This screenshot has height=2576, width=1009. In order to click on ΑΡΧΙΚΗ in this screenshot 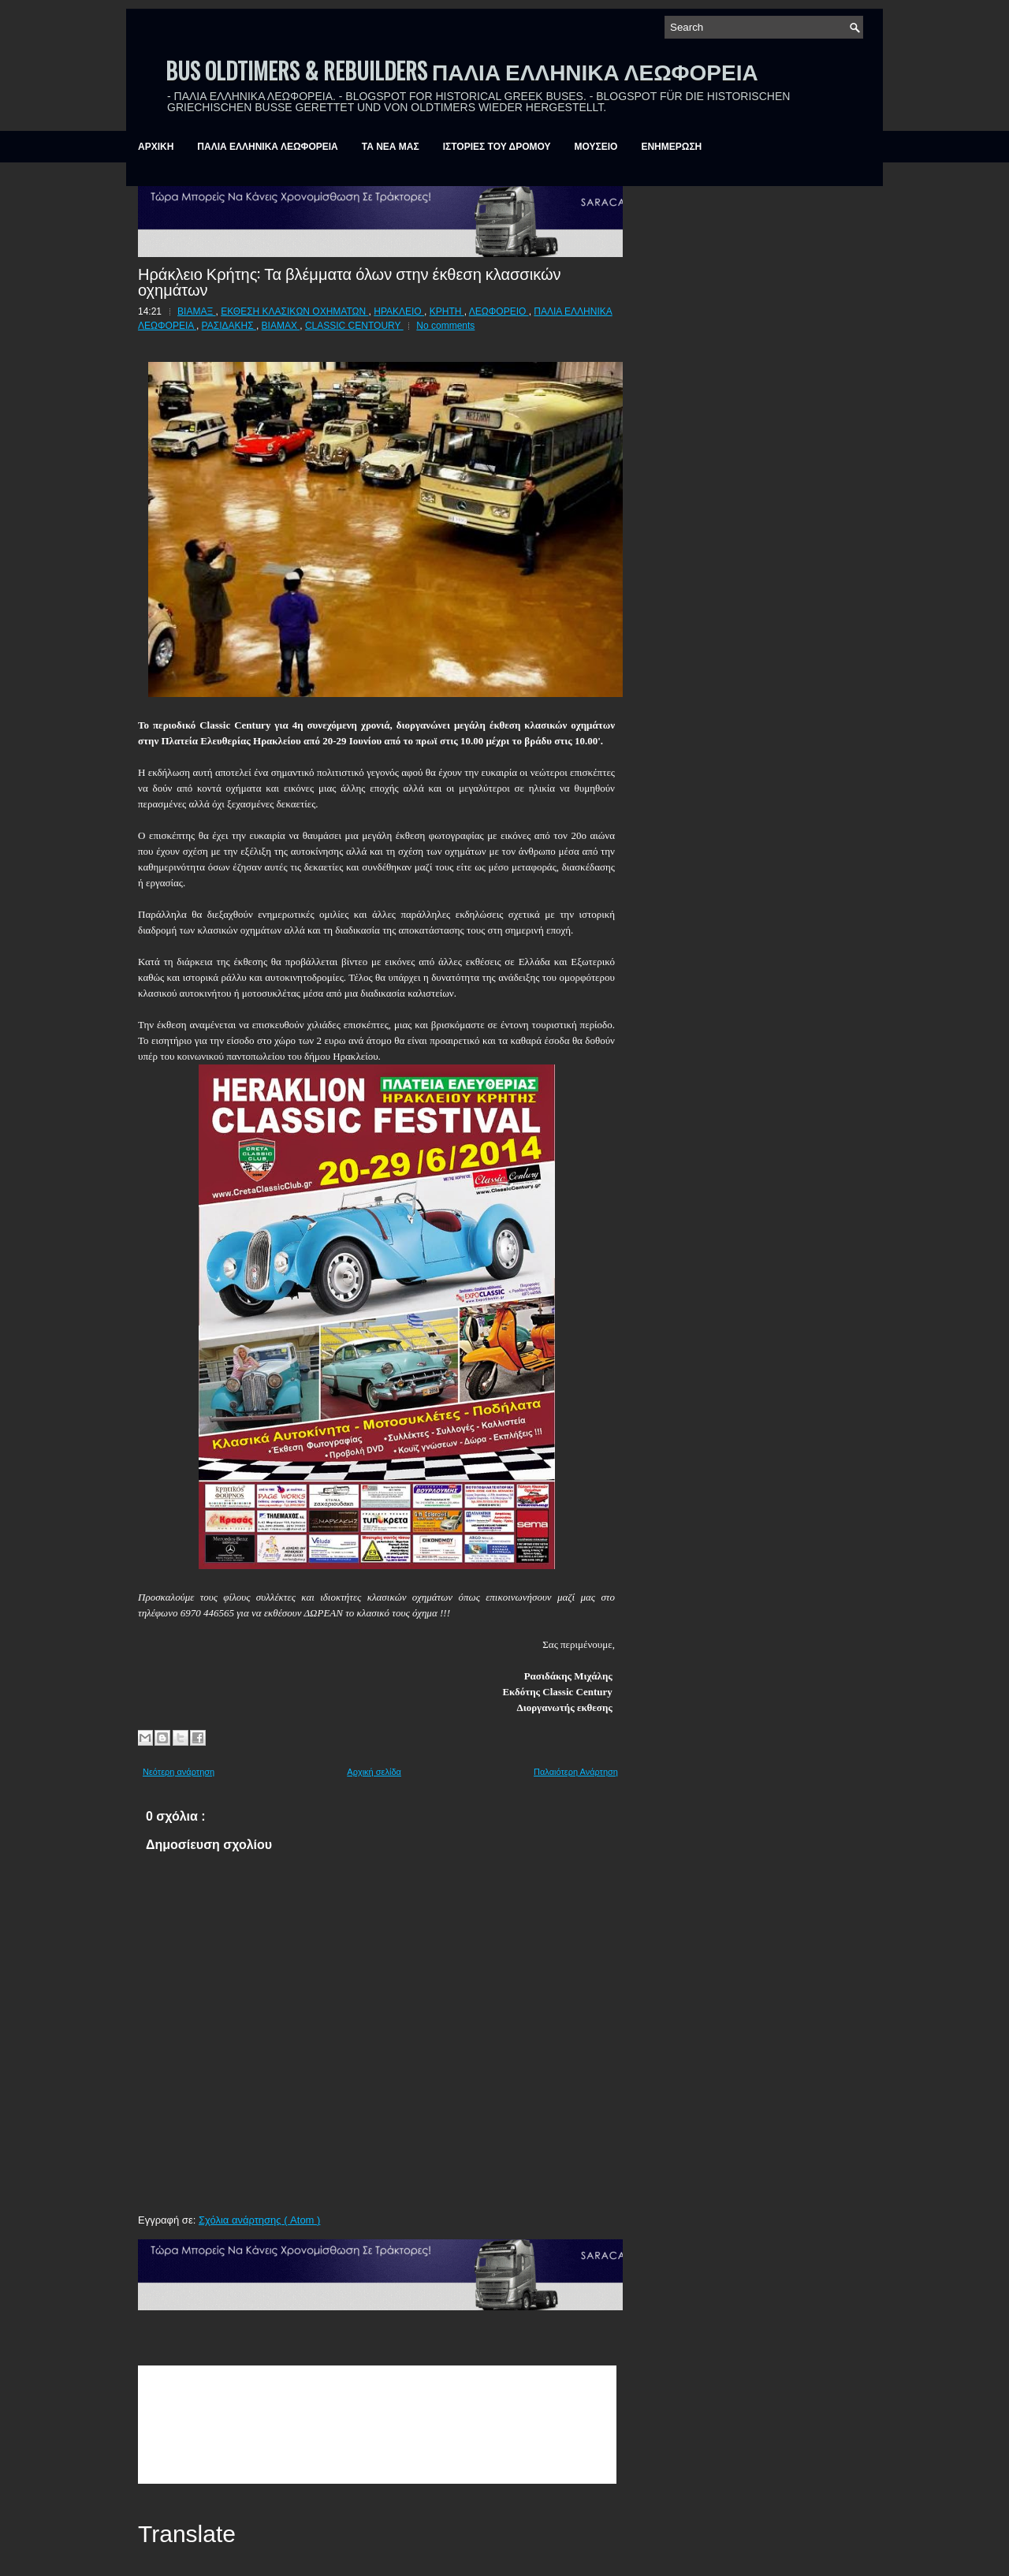, I will do `click(155, 146)`.